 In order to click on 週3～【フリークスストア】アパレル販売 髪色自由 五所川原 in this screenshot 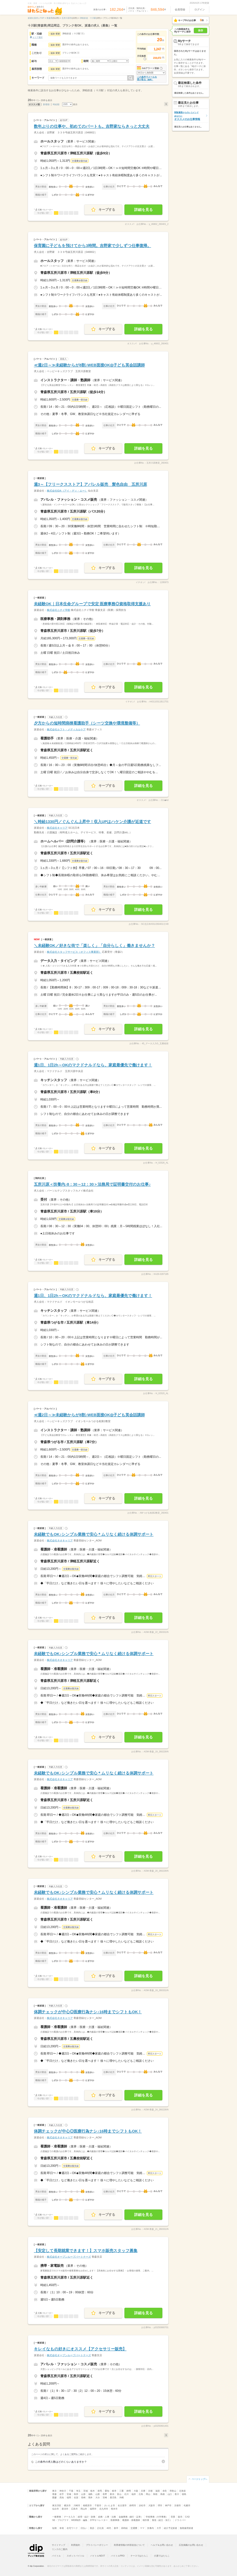, I will do `click(90, 484)`.